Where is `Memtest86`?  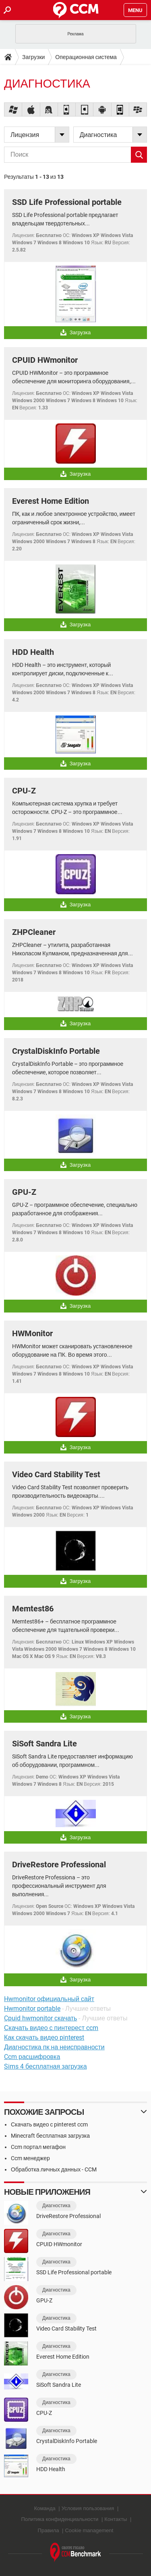
Memtest86 is located at coordinates (33, 1608).